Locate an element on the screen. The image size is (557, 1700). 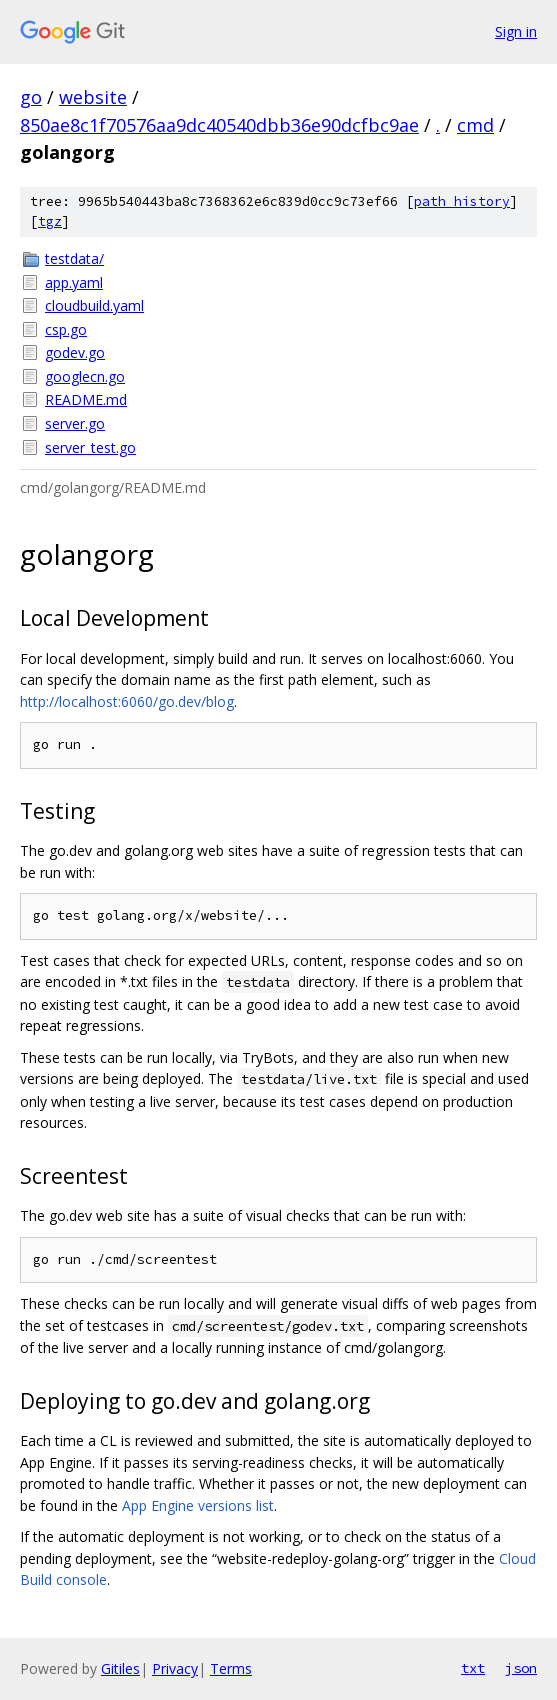
json is located at coordinates (521, 1668).